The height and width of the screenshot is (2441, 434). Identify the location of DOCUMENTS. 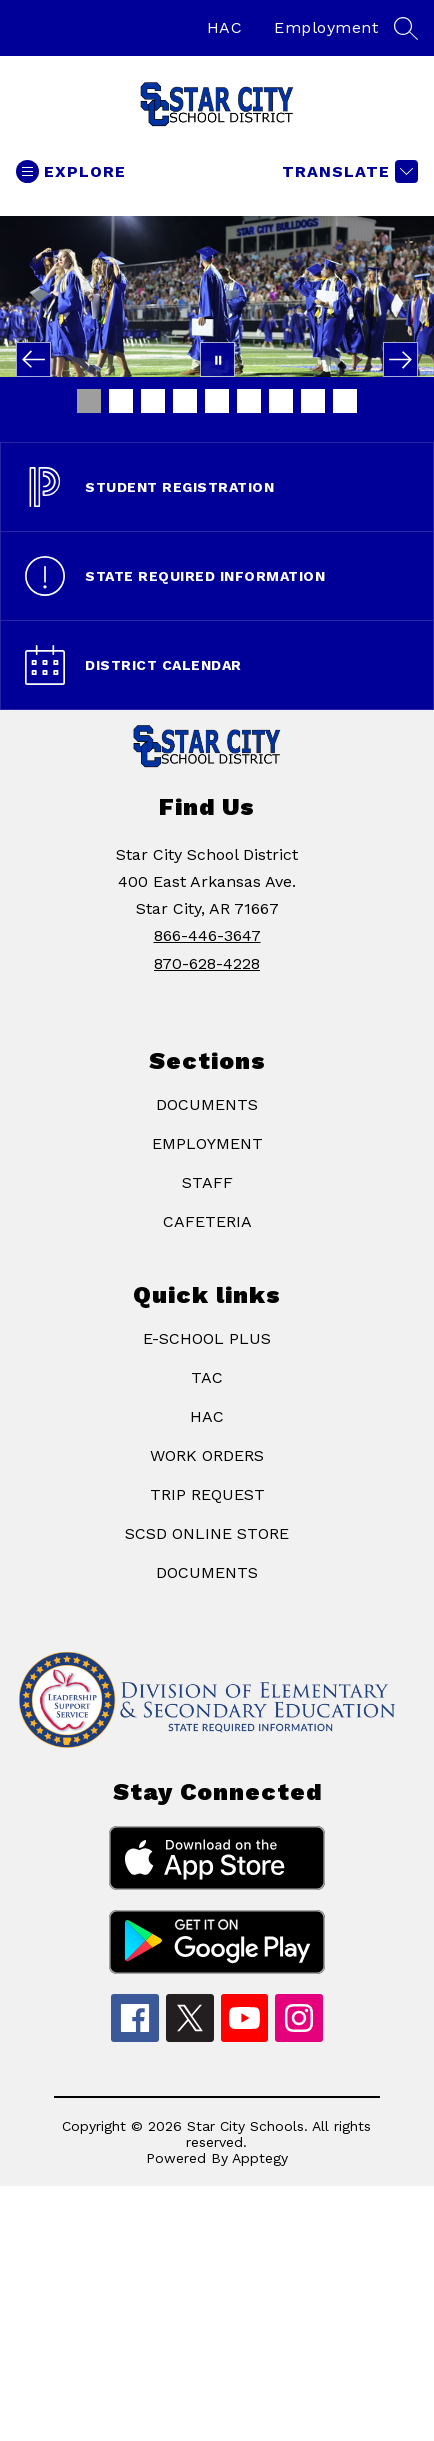
(207, 1104).